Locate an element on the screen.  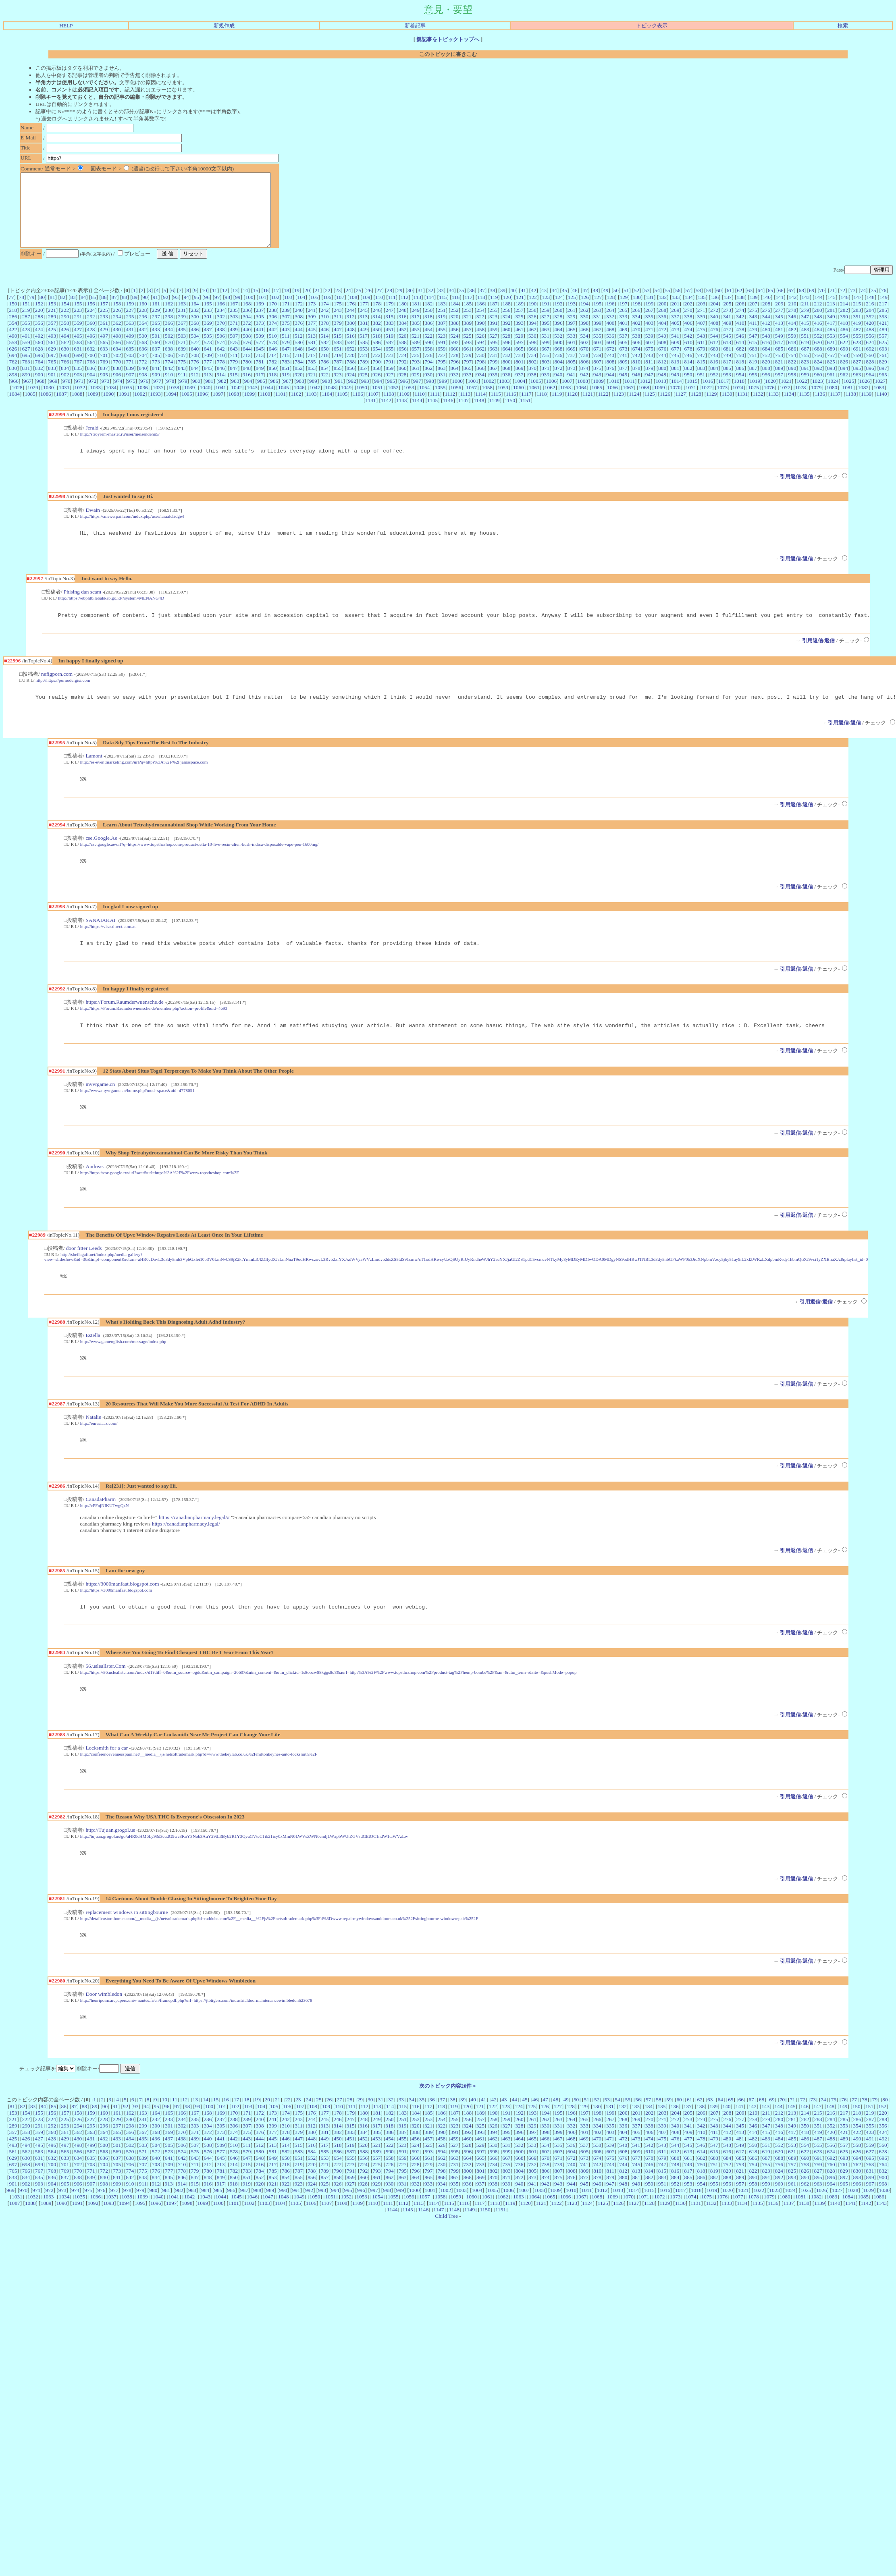
941 is located at coordinates (571, 389).